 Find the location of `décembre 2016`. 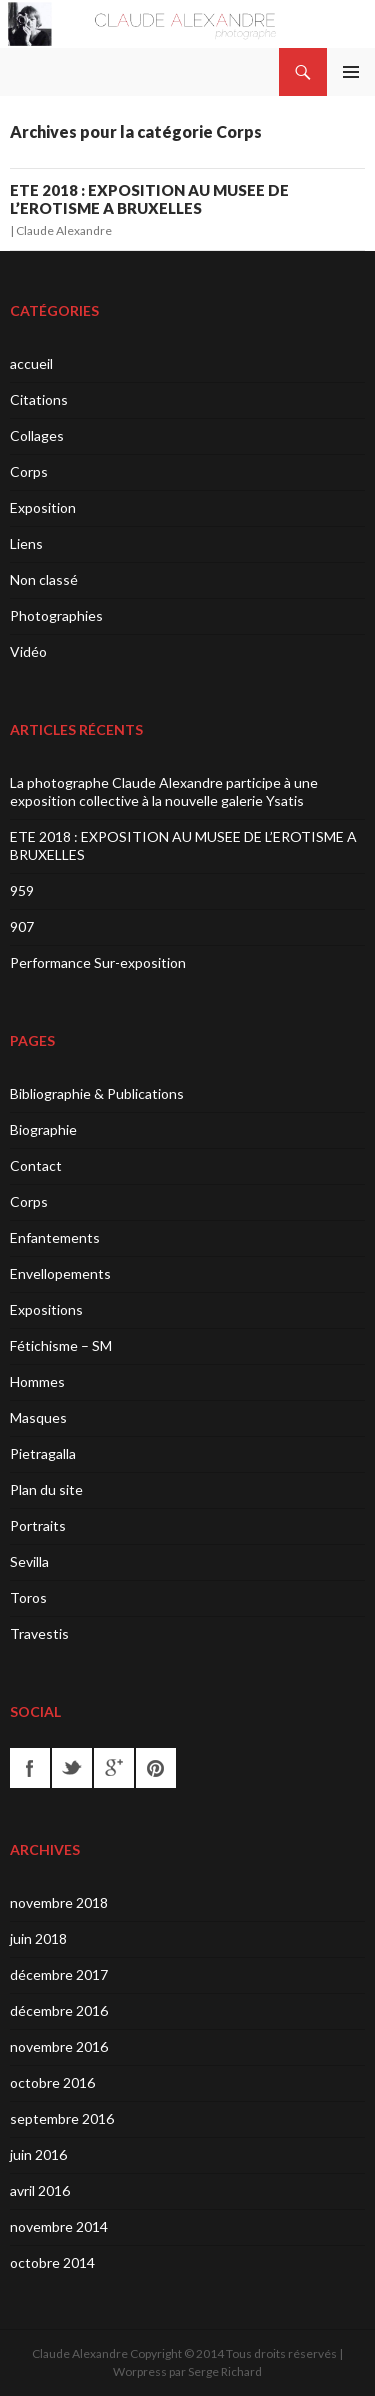

décembre 2016 is located at coordinates (59, 2010).